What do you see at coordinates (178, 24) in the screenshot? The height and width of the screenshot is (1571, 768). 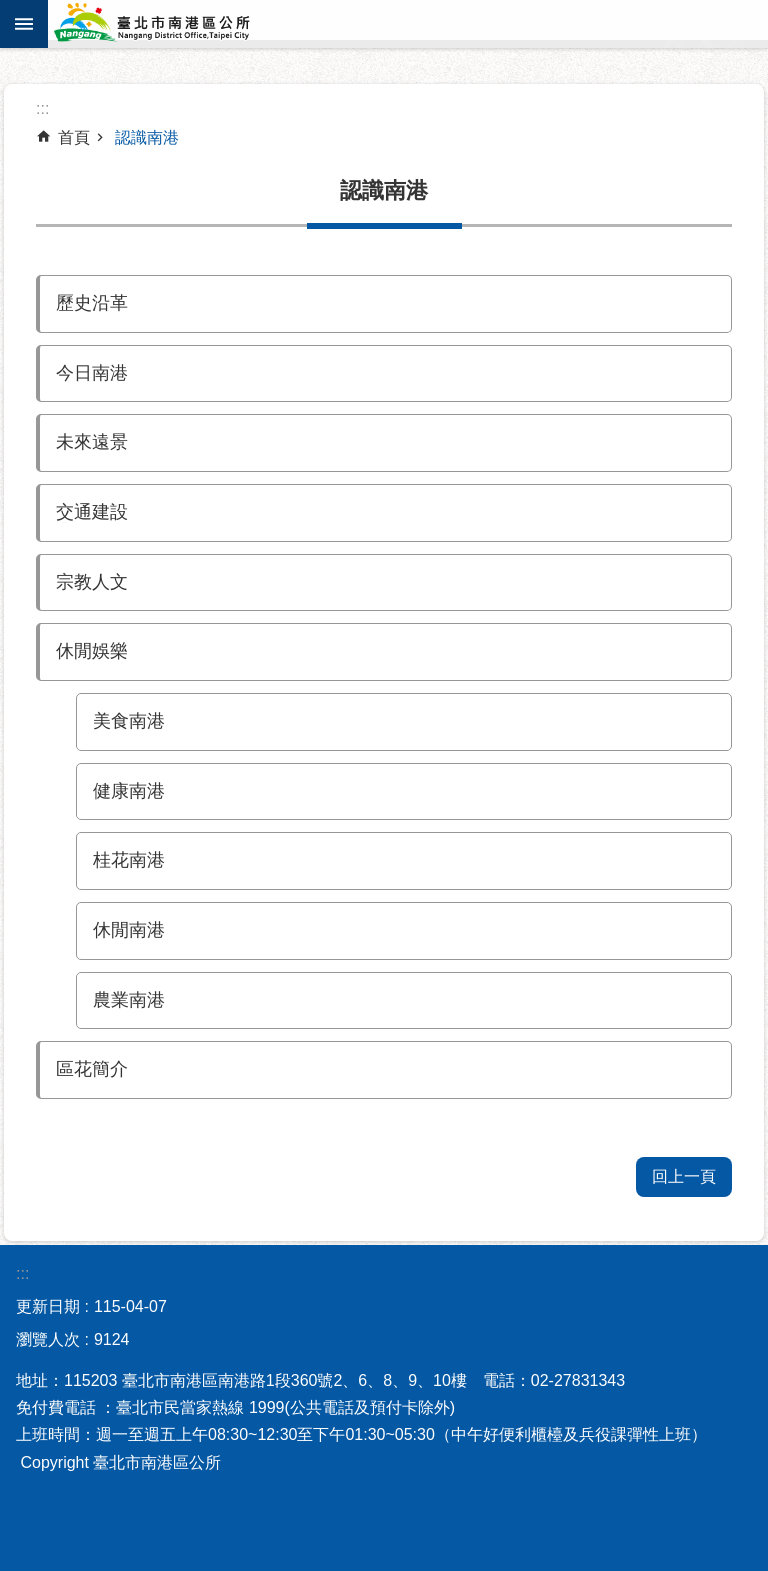 I see `臺北市南港區公所` at bounding box center [178, 24].